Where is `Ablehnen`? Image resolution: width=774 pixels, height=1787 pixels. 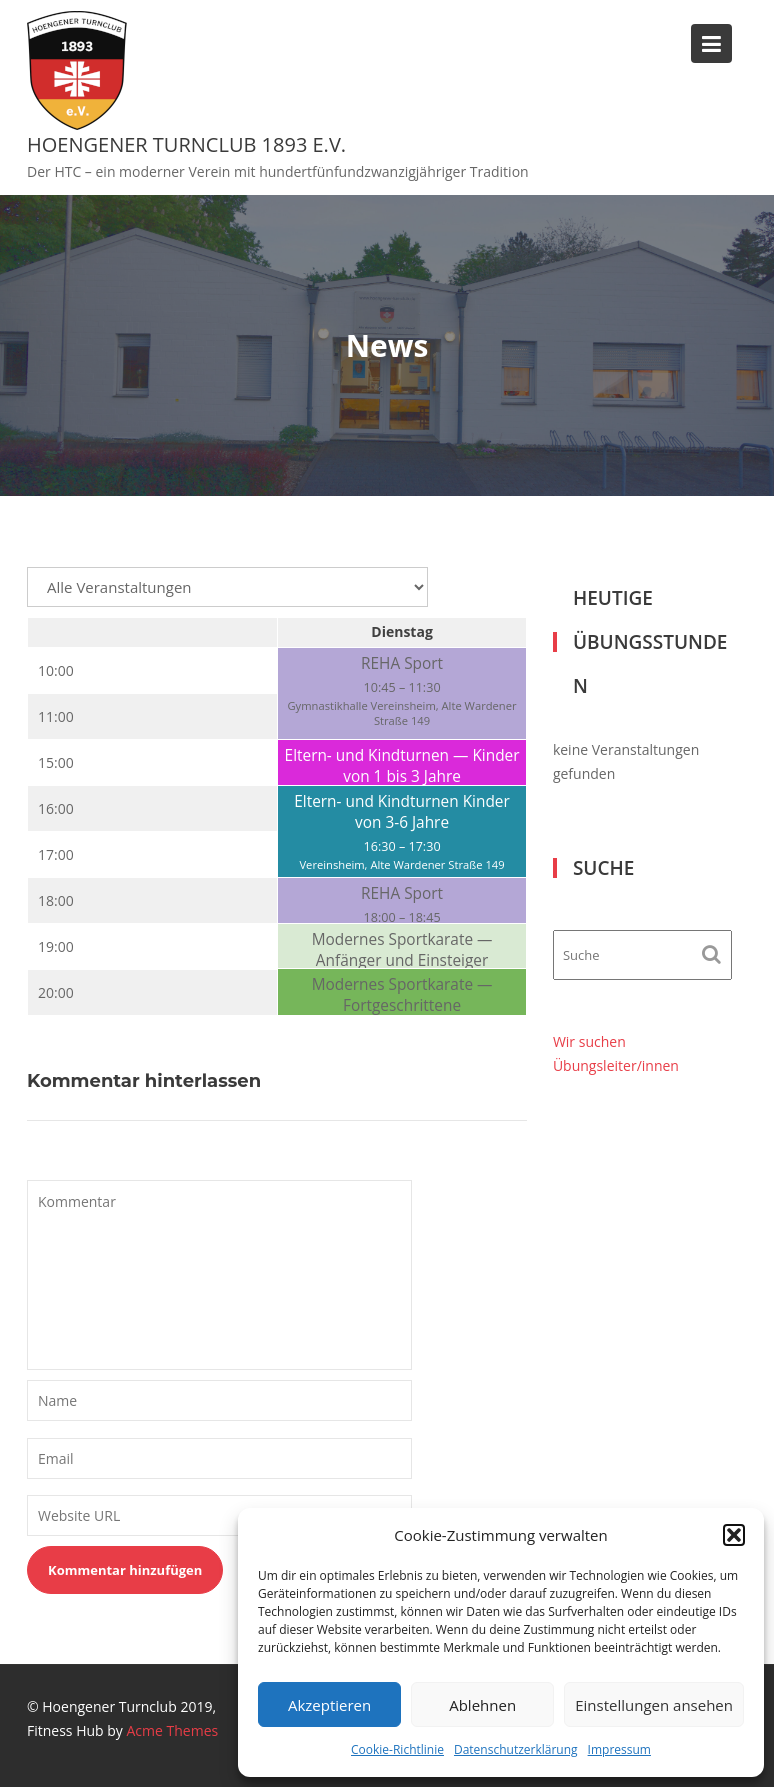
Ablehnen is located at coordinates (482, 1705).